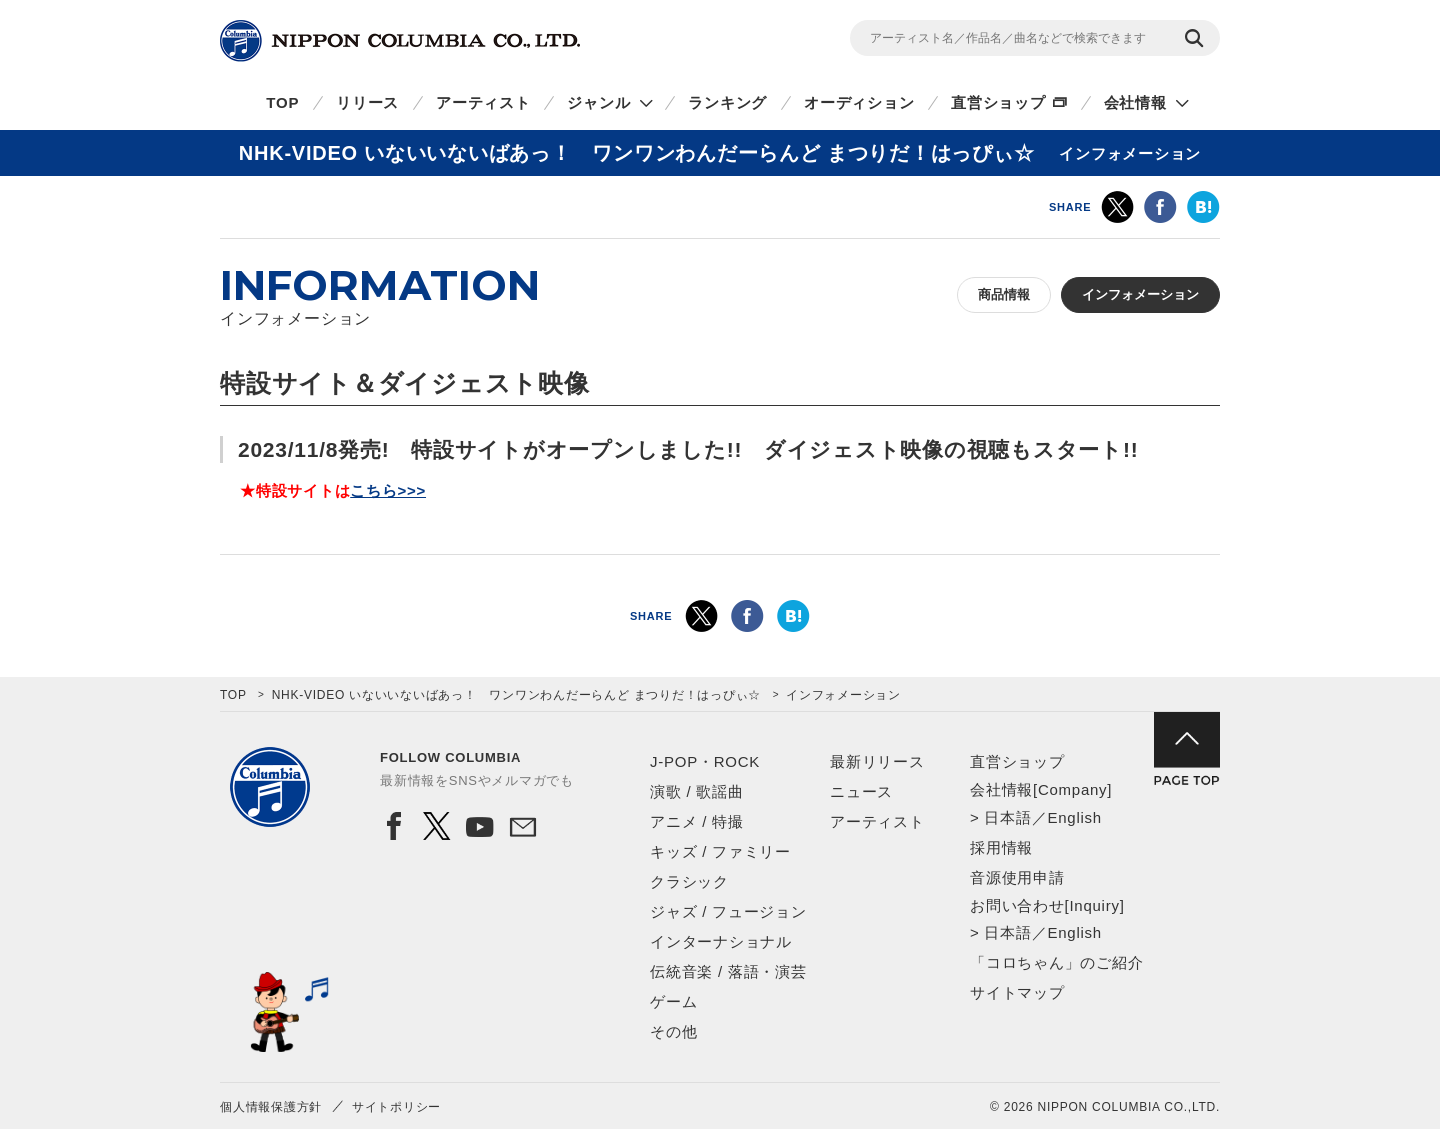 The width and height of the screenshot is (1440, 1129). I want to click on 商品情報, so click(1004, 294).